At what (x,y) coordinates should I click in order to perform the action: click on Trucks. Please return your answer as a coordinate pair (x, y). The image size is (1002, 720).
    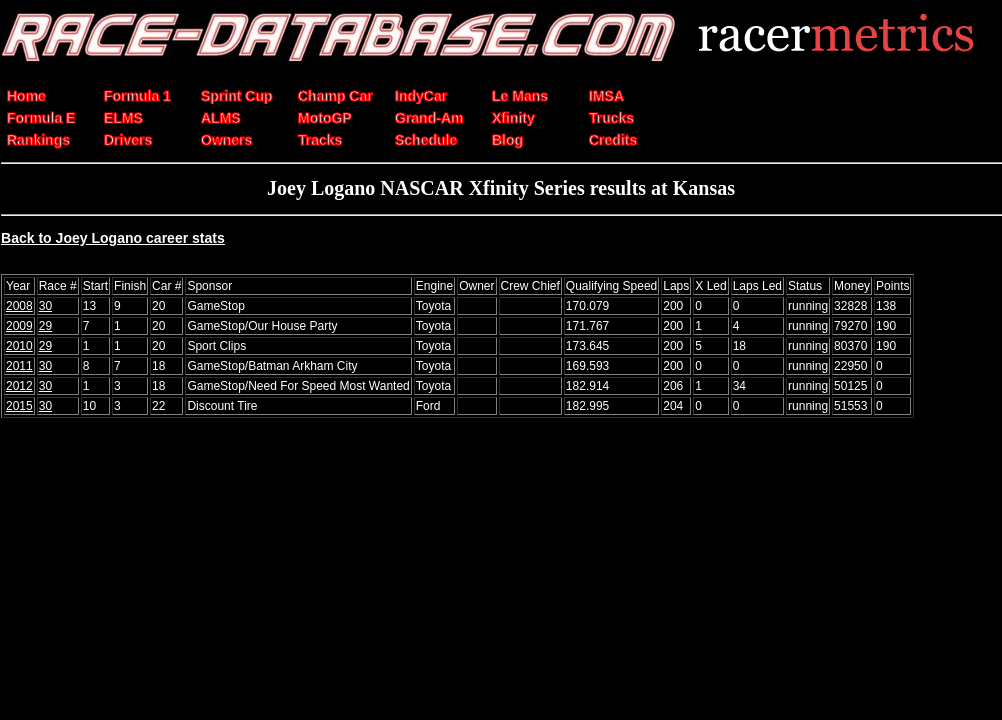
    Looking at the image, I should click on (611, 118).